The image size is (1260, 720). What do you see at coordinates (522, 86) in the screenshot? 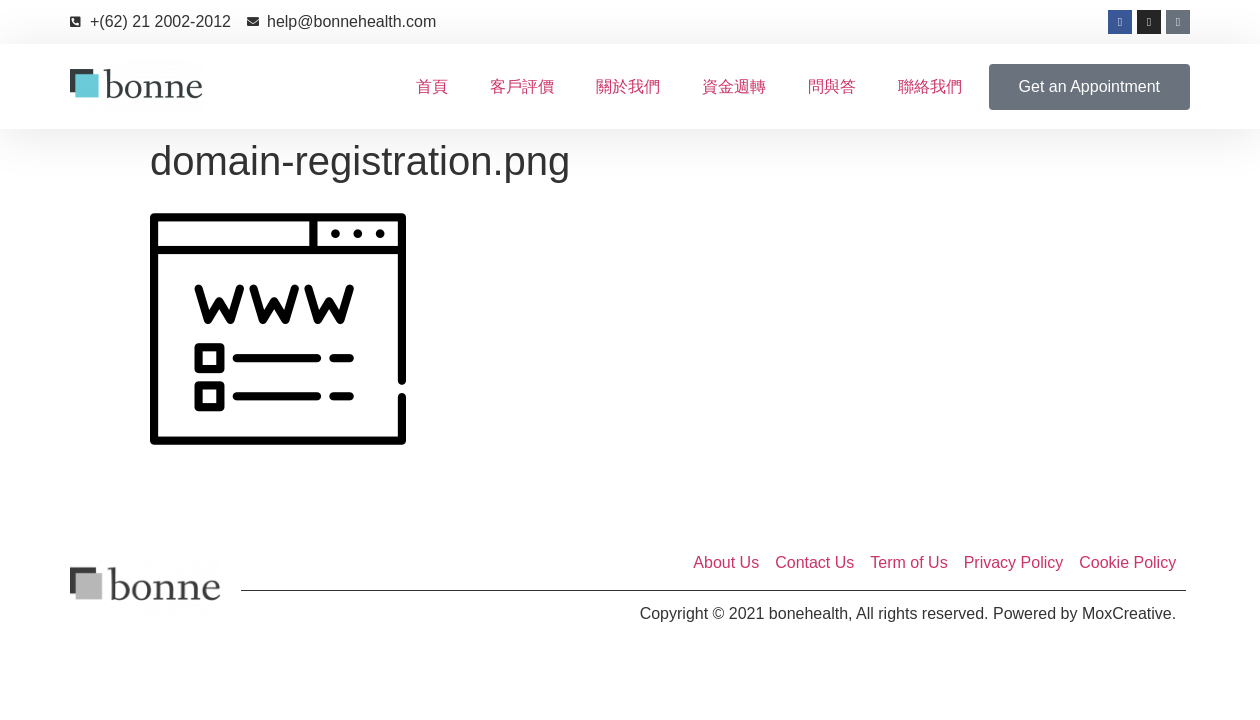
I see `客戶評價` at bounding box center [522, 86].